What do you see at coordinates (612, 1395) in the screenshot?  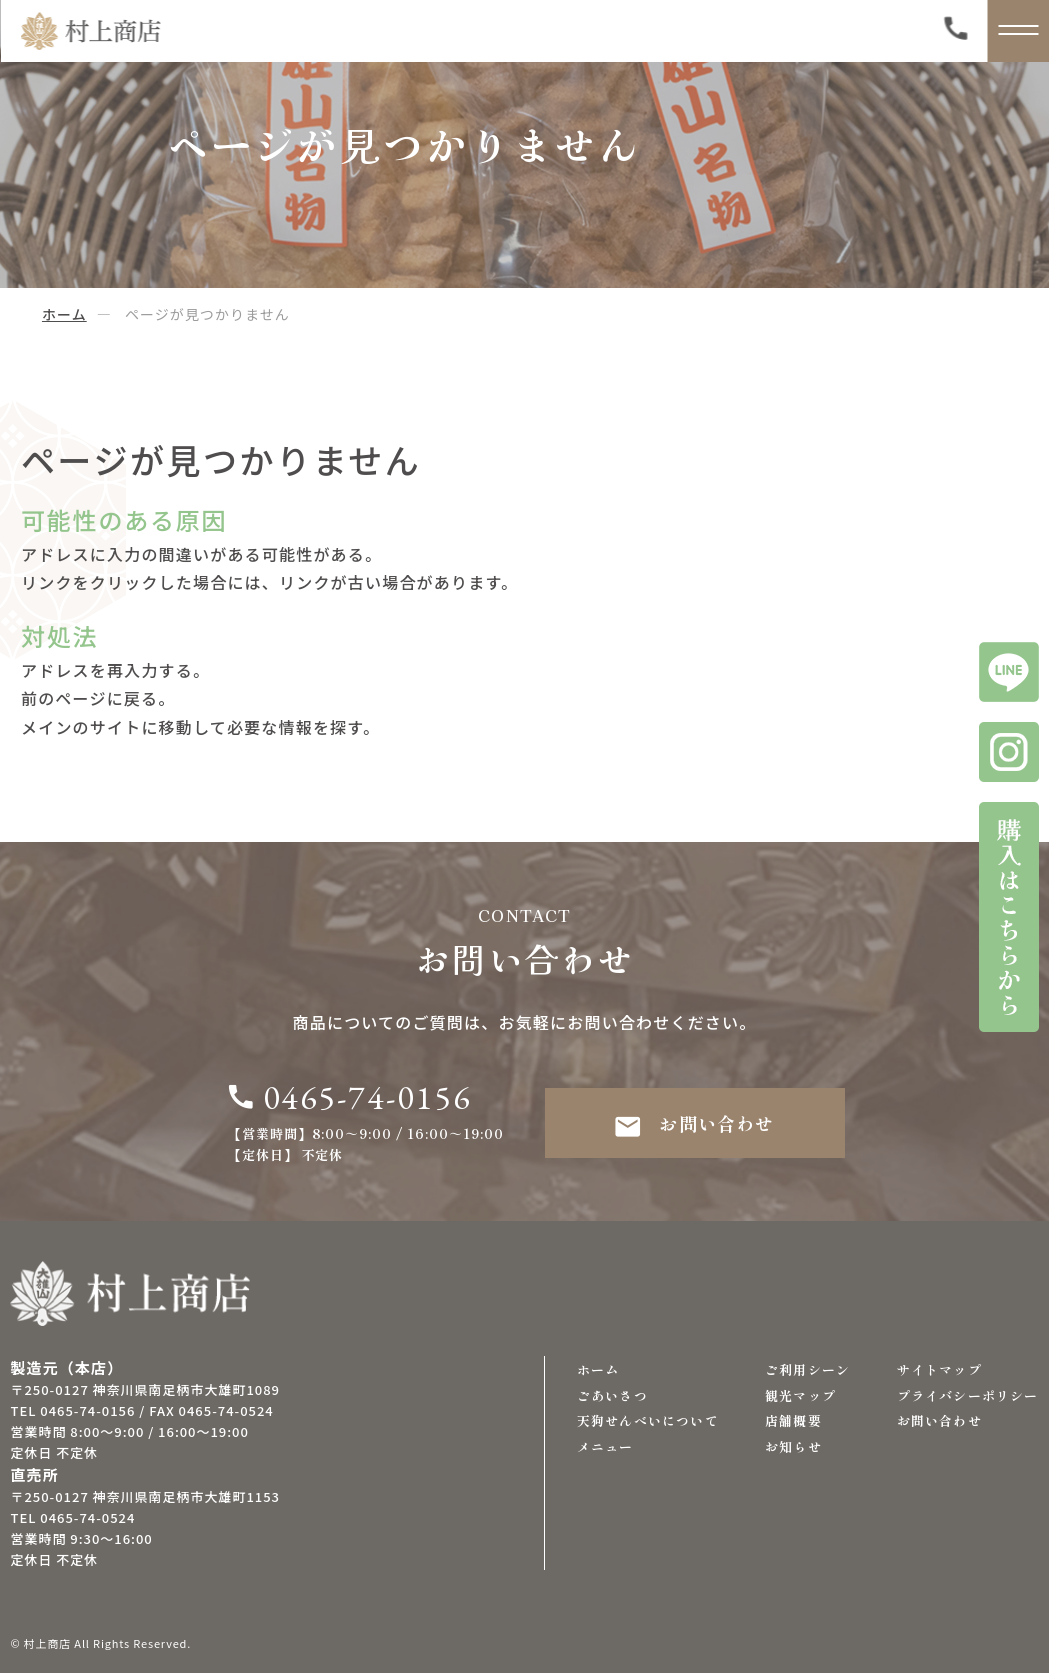 I see `ごあいさつ` at bounding box center [612, 1395].